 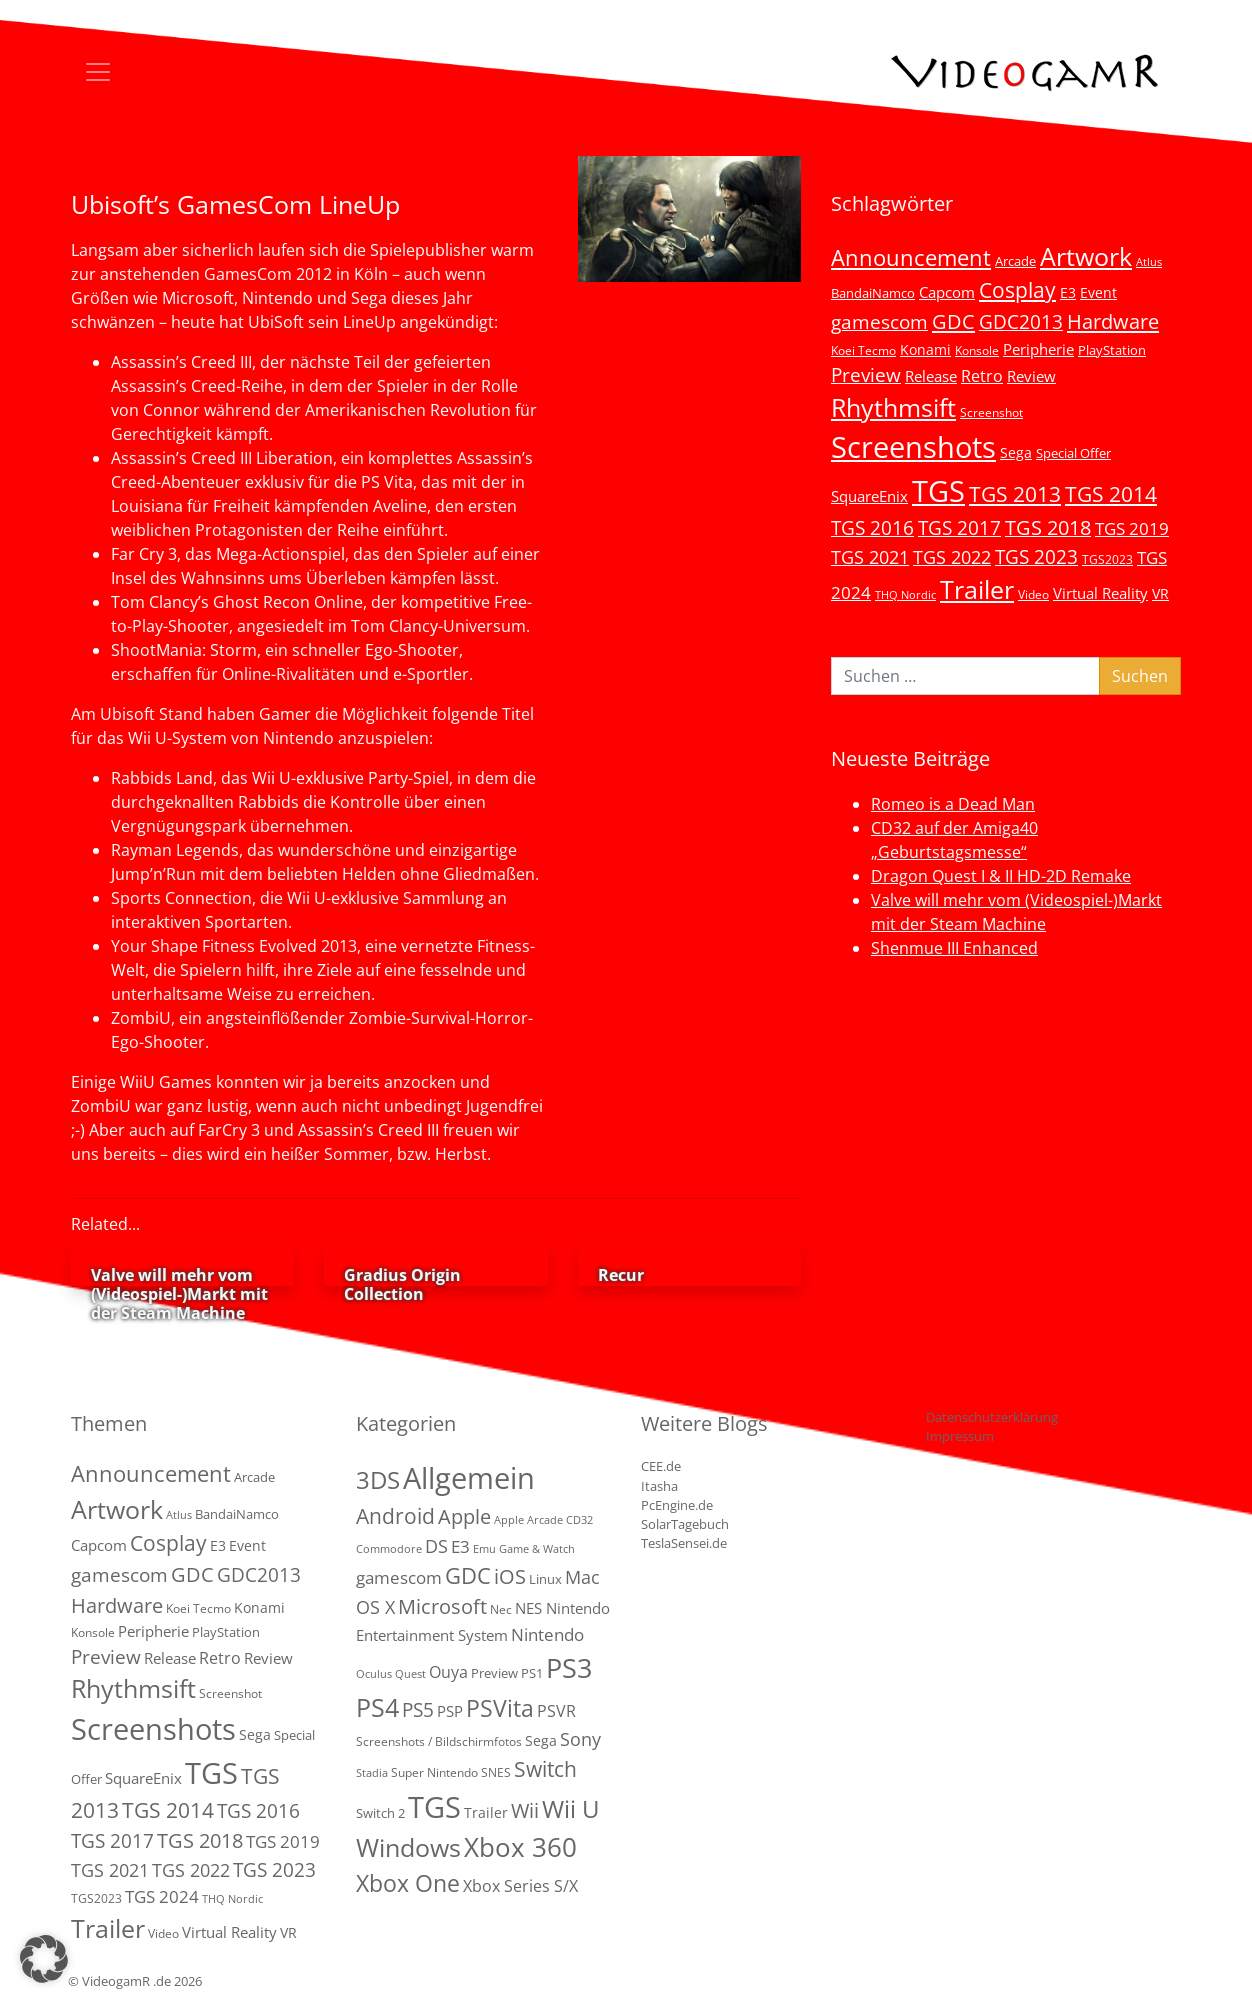 What do you see at coordinates (1001, 876) in the screenshot?
I see `Dragon Quest I & II HD-2D Remake` at bounding box center [1001, 876].